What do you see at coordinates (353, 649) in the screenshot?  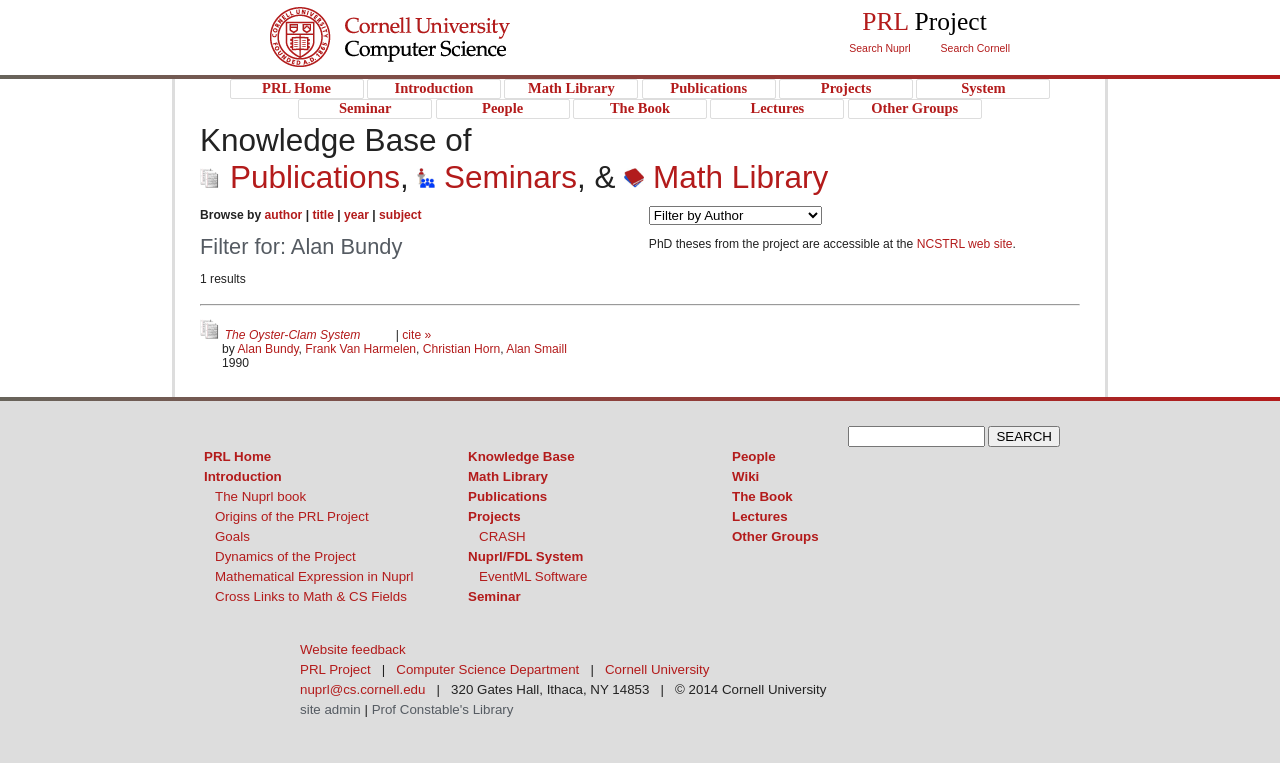 I see `Website feedback` at bounding box center [353, 649].